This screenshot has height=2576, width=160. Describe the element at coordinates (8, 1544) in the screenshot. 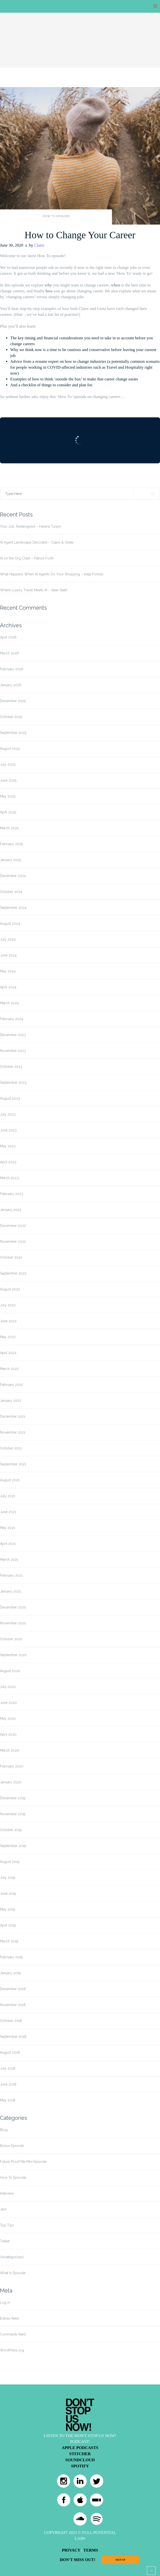

I see `April 2021` at that location.